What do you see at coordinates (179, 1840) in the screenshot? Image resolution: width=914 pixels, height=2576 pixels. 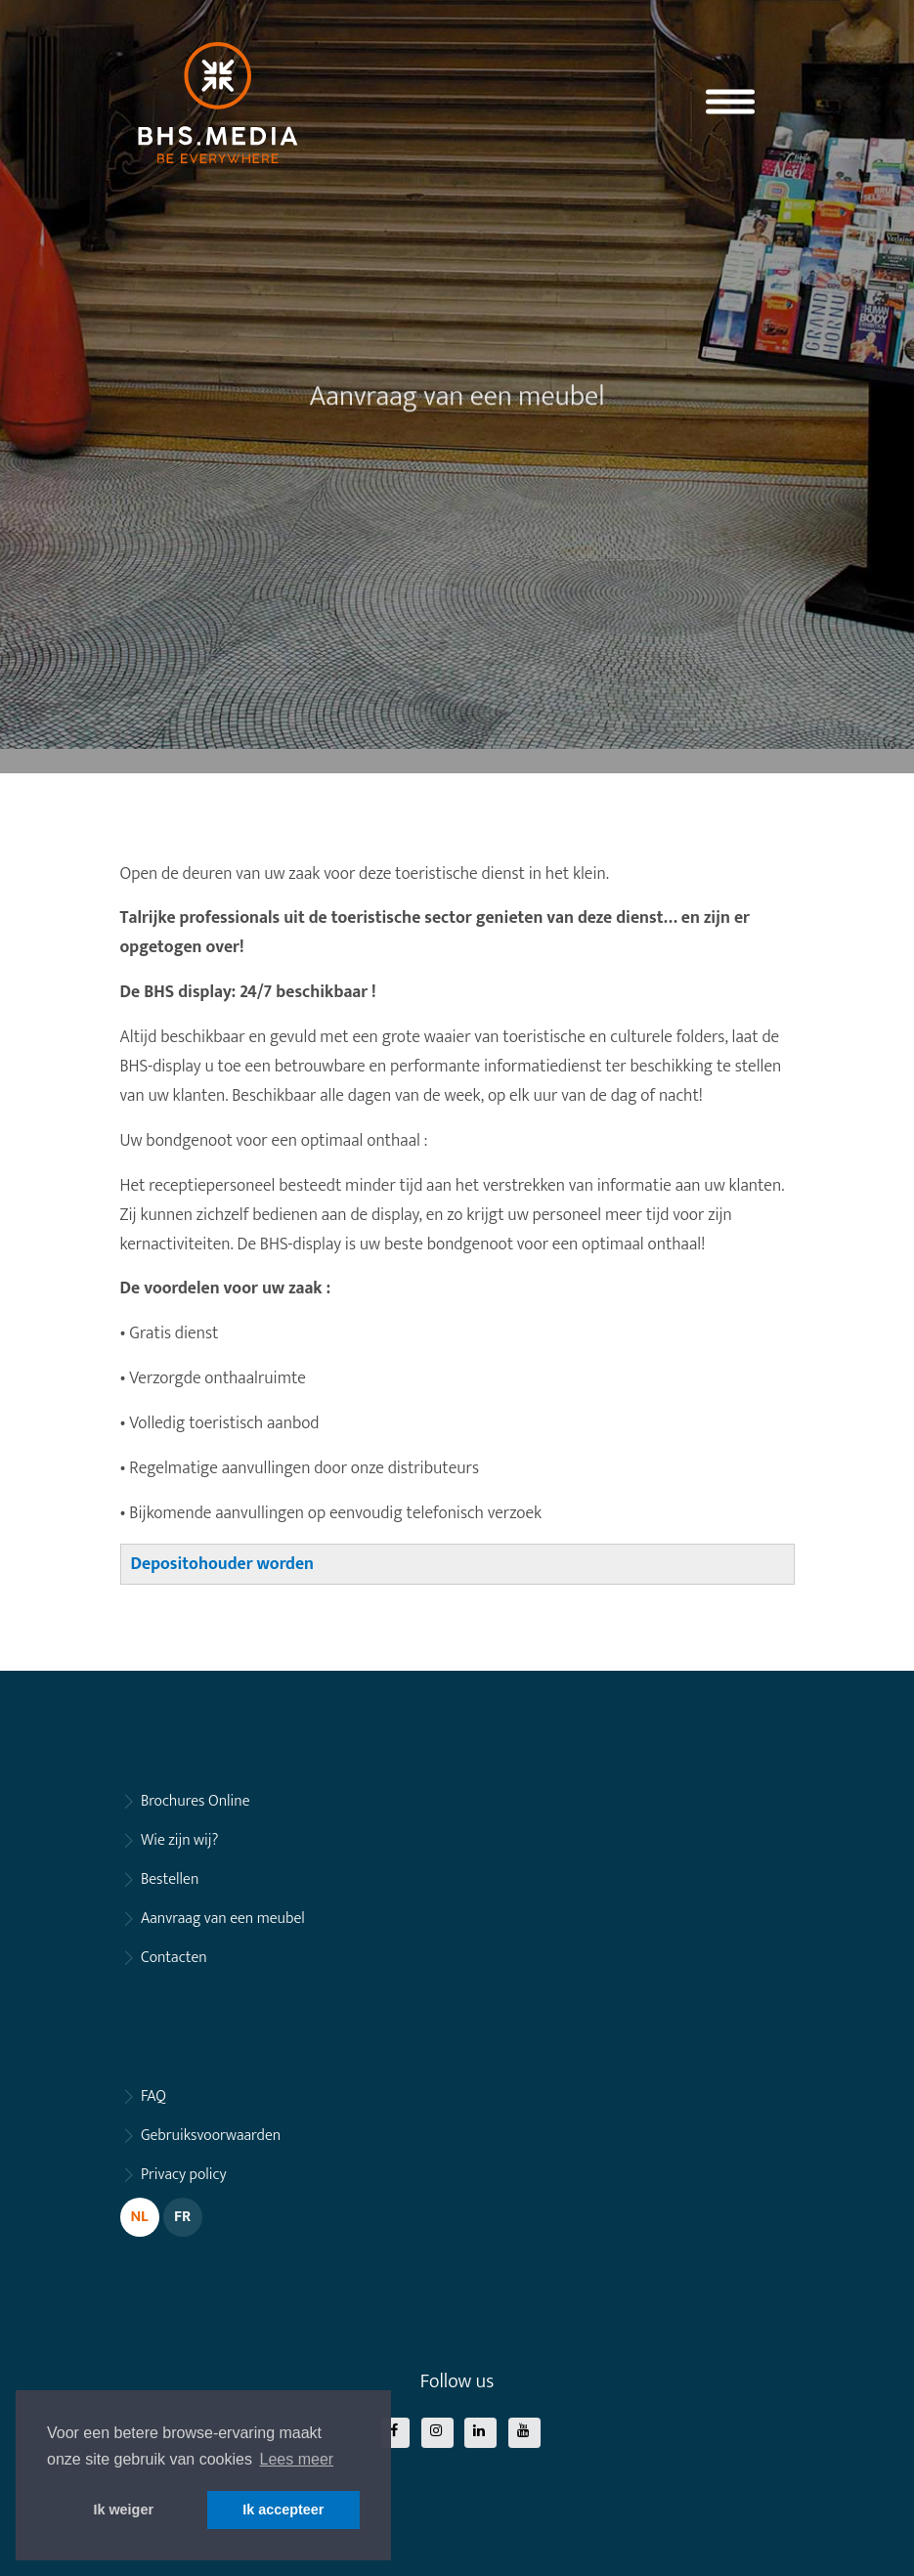 I see `Wie zijn wij?` at bounding box center [179, 1840].